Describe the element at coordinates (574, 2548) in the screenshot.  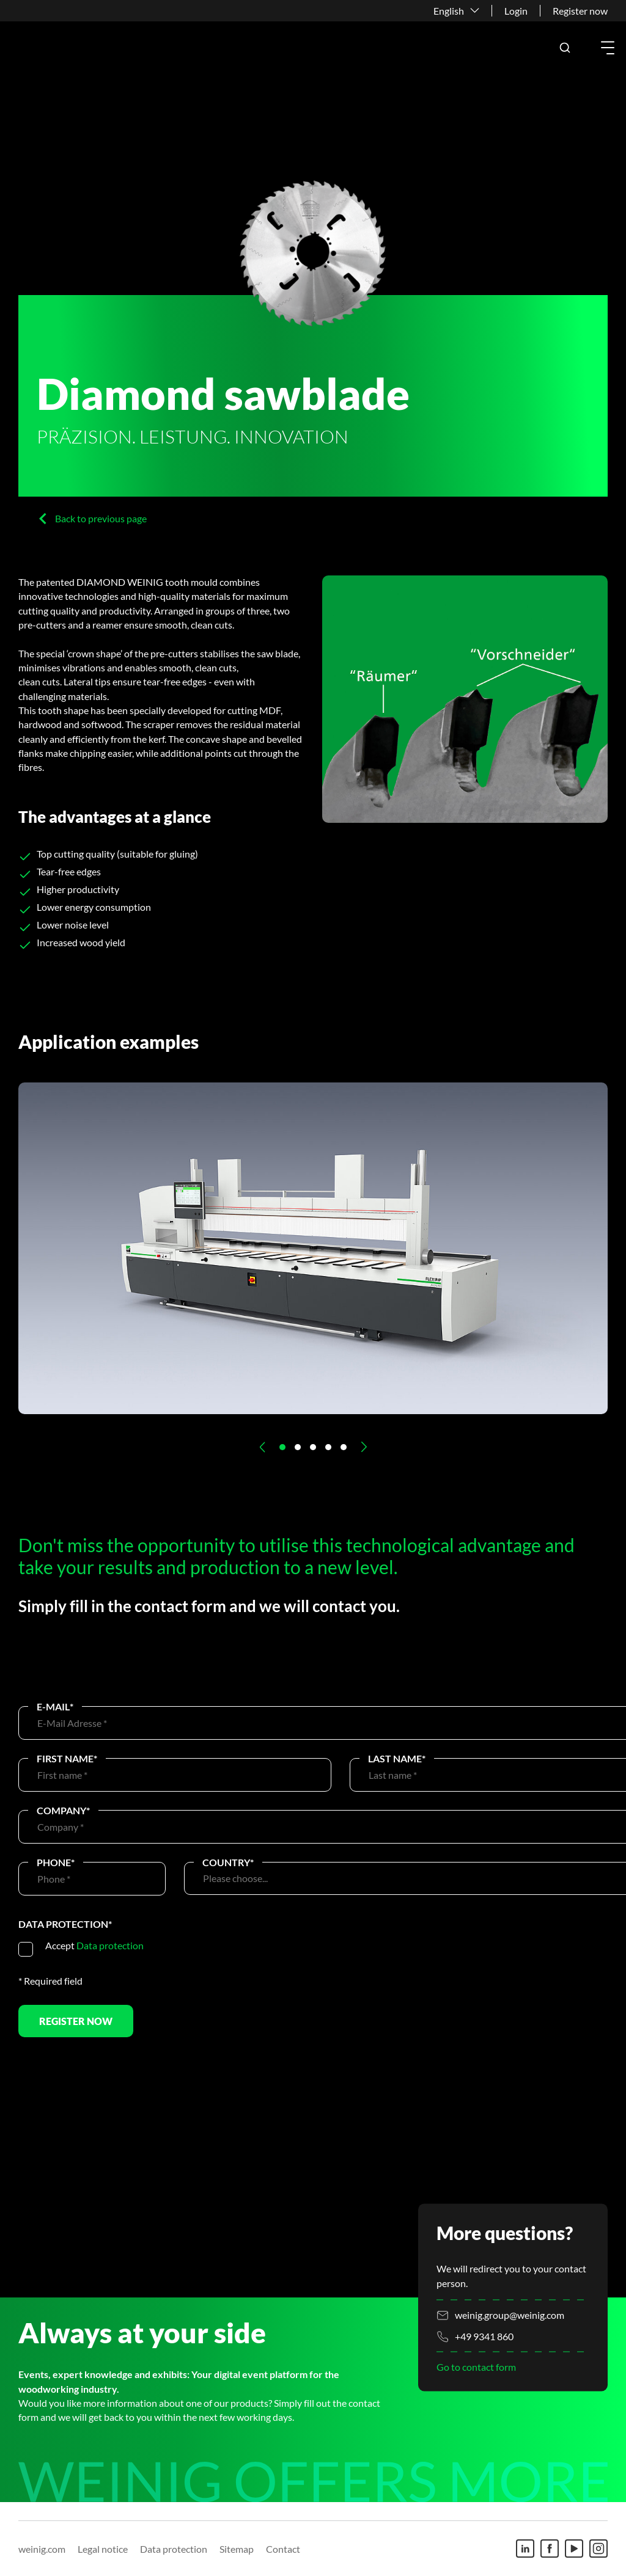
I see `[Youtube]` at that location.